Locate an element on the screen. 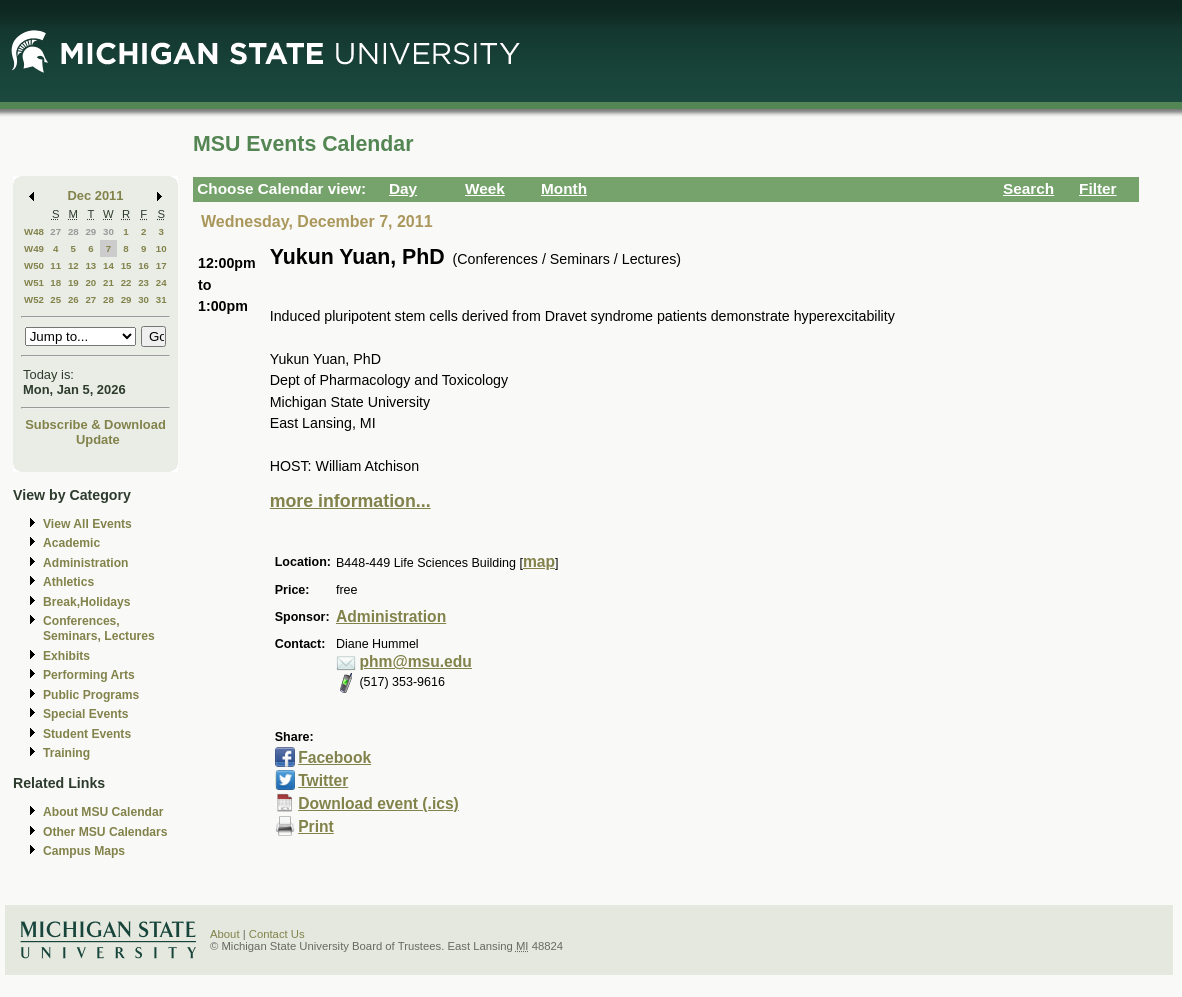 This screenshot has height=997, width=1182. 11 is located at coordinates (55, 265).